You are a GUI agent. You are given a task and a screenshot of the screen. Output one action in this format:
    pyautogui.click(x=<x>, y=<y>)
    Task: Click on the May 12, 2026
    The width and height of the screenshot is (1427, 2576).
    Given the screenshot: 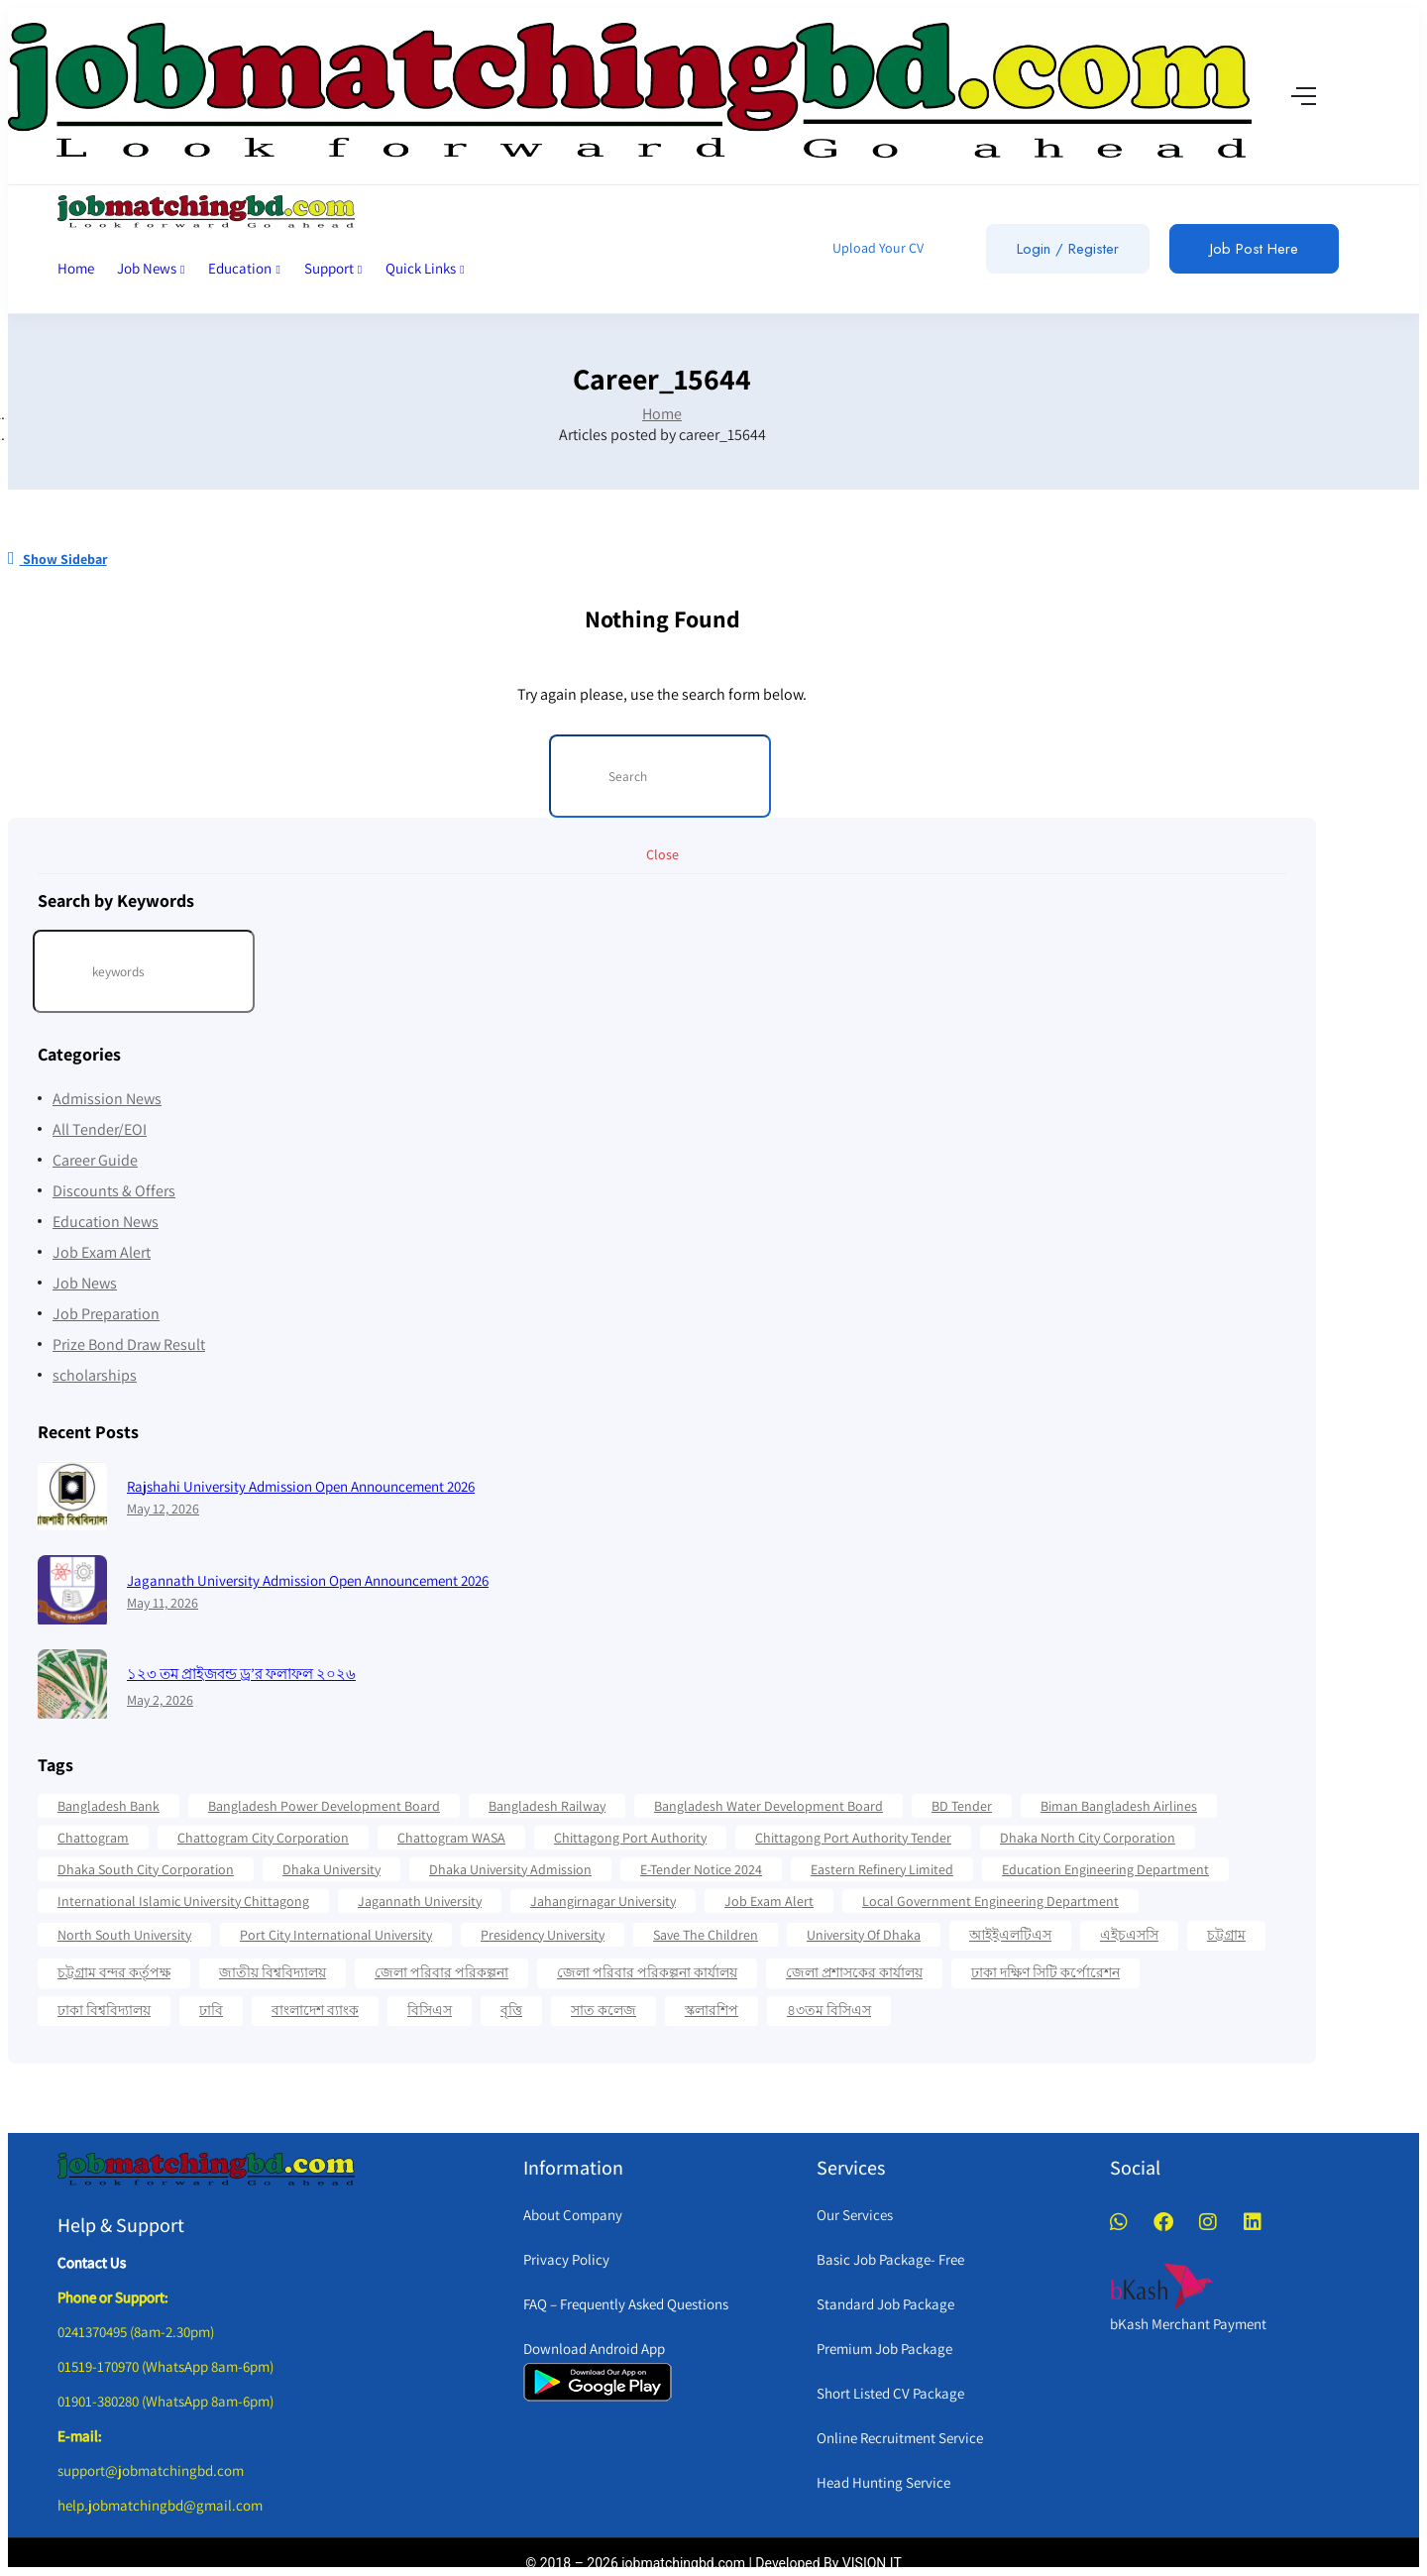 What is the action you would take?
    pyautogui.click(x=163, y=1508)
    